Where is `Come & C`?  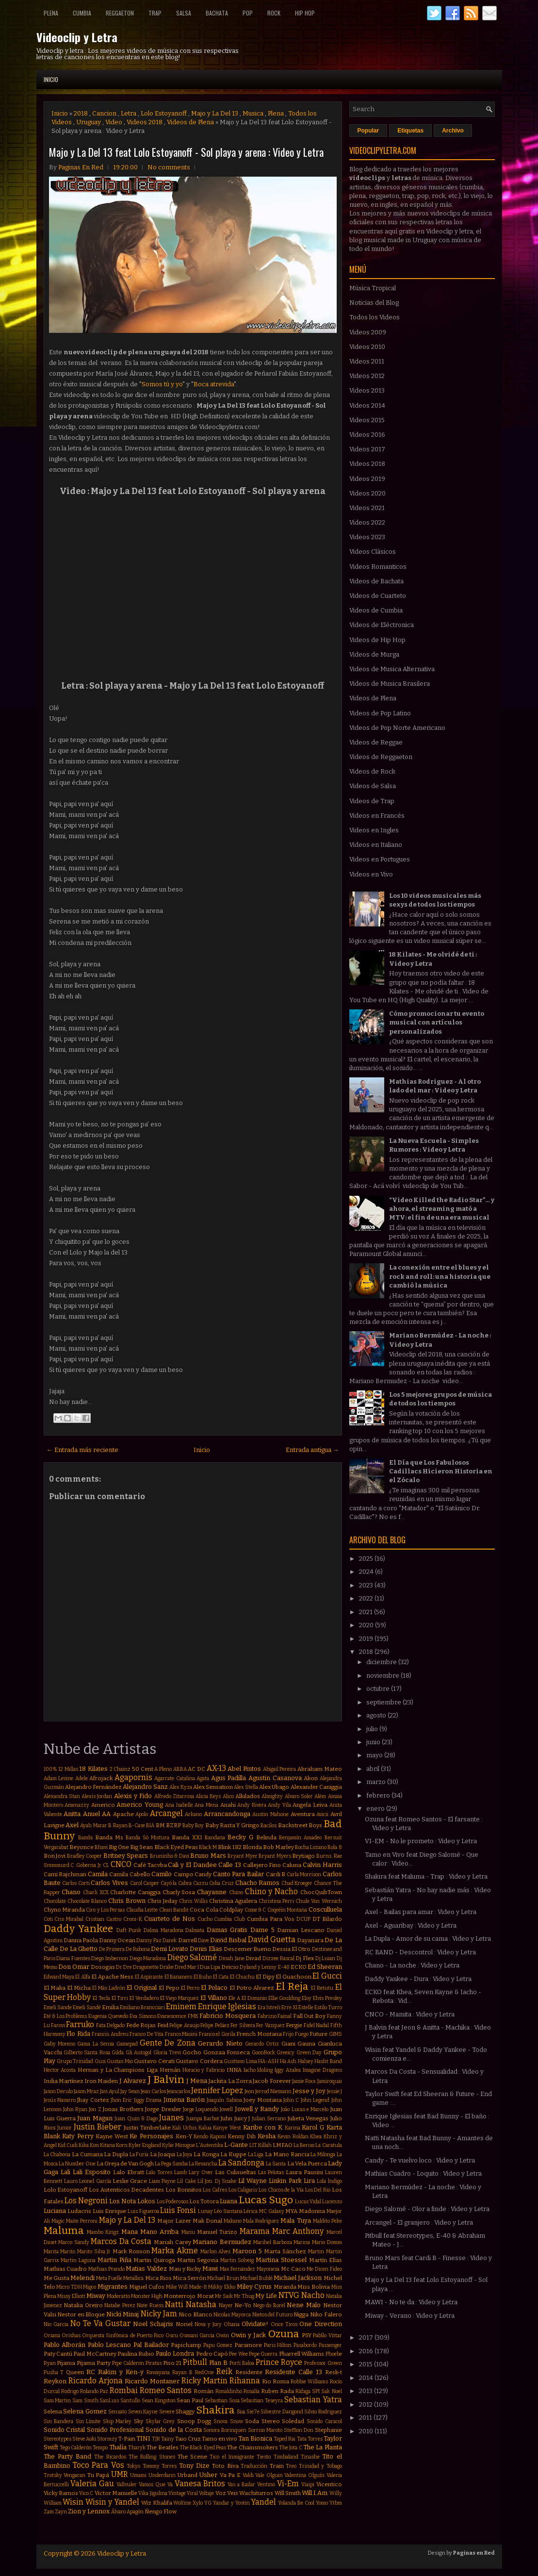
Come & C is located at coordinates (255, 1910).